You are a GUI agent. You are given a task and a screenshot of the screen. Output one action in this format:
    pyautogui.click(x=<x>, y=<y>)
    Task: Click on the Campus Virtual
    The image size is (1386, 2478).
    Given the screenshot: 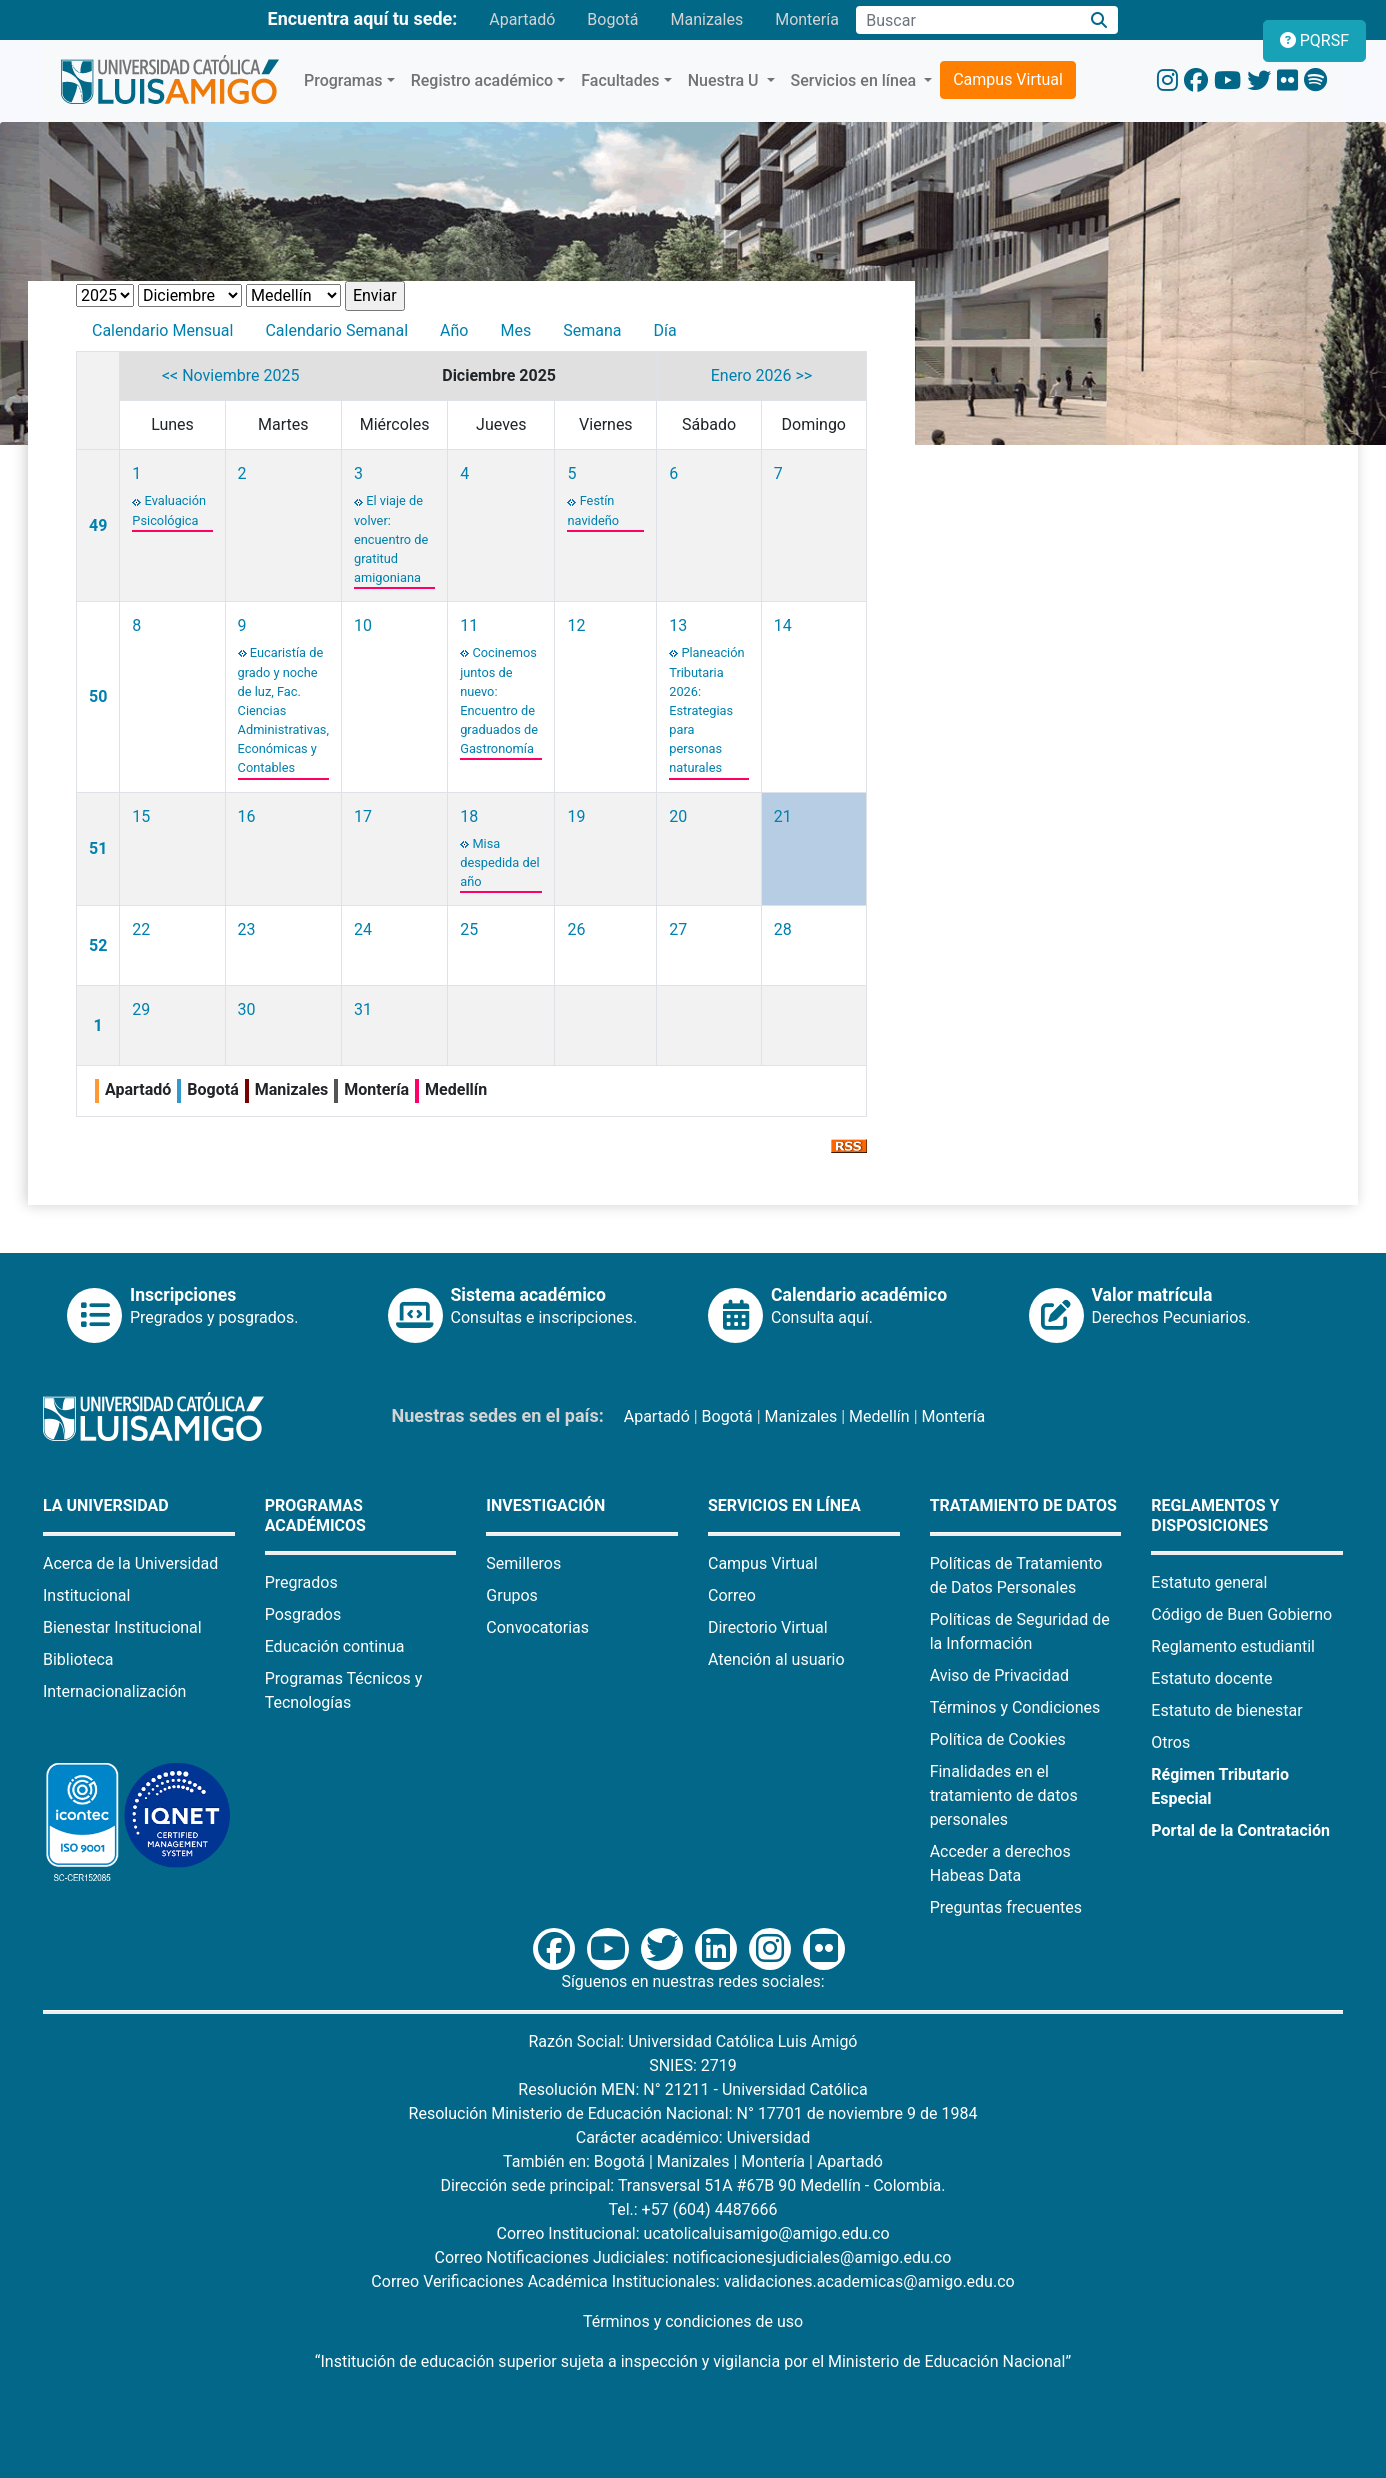 What is the action you would take?
    pyautogui.click(x=1008, y=79)
    